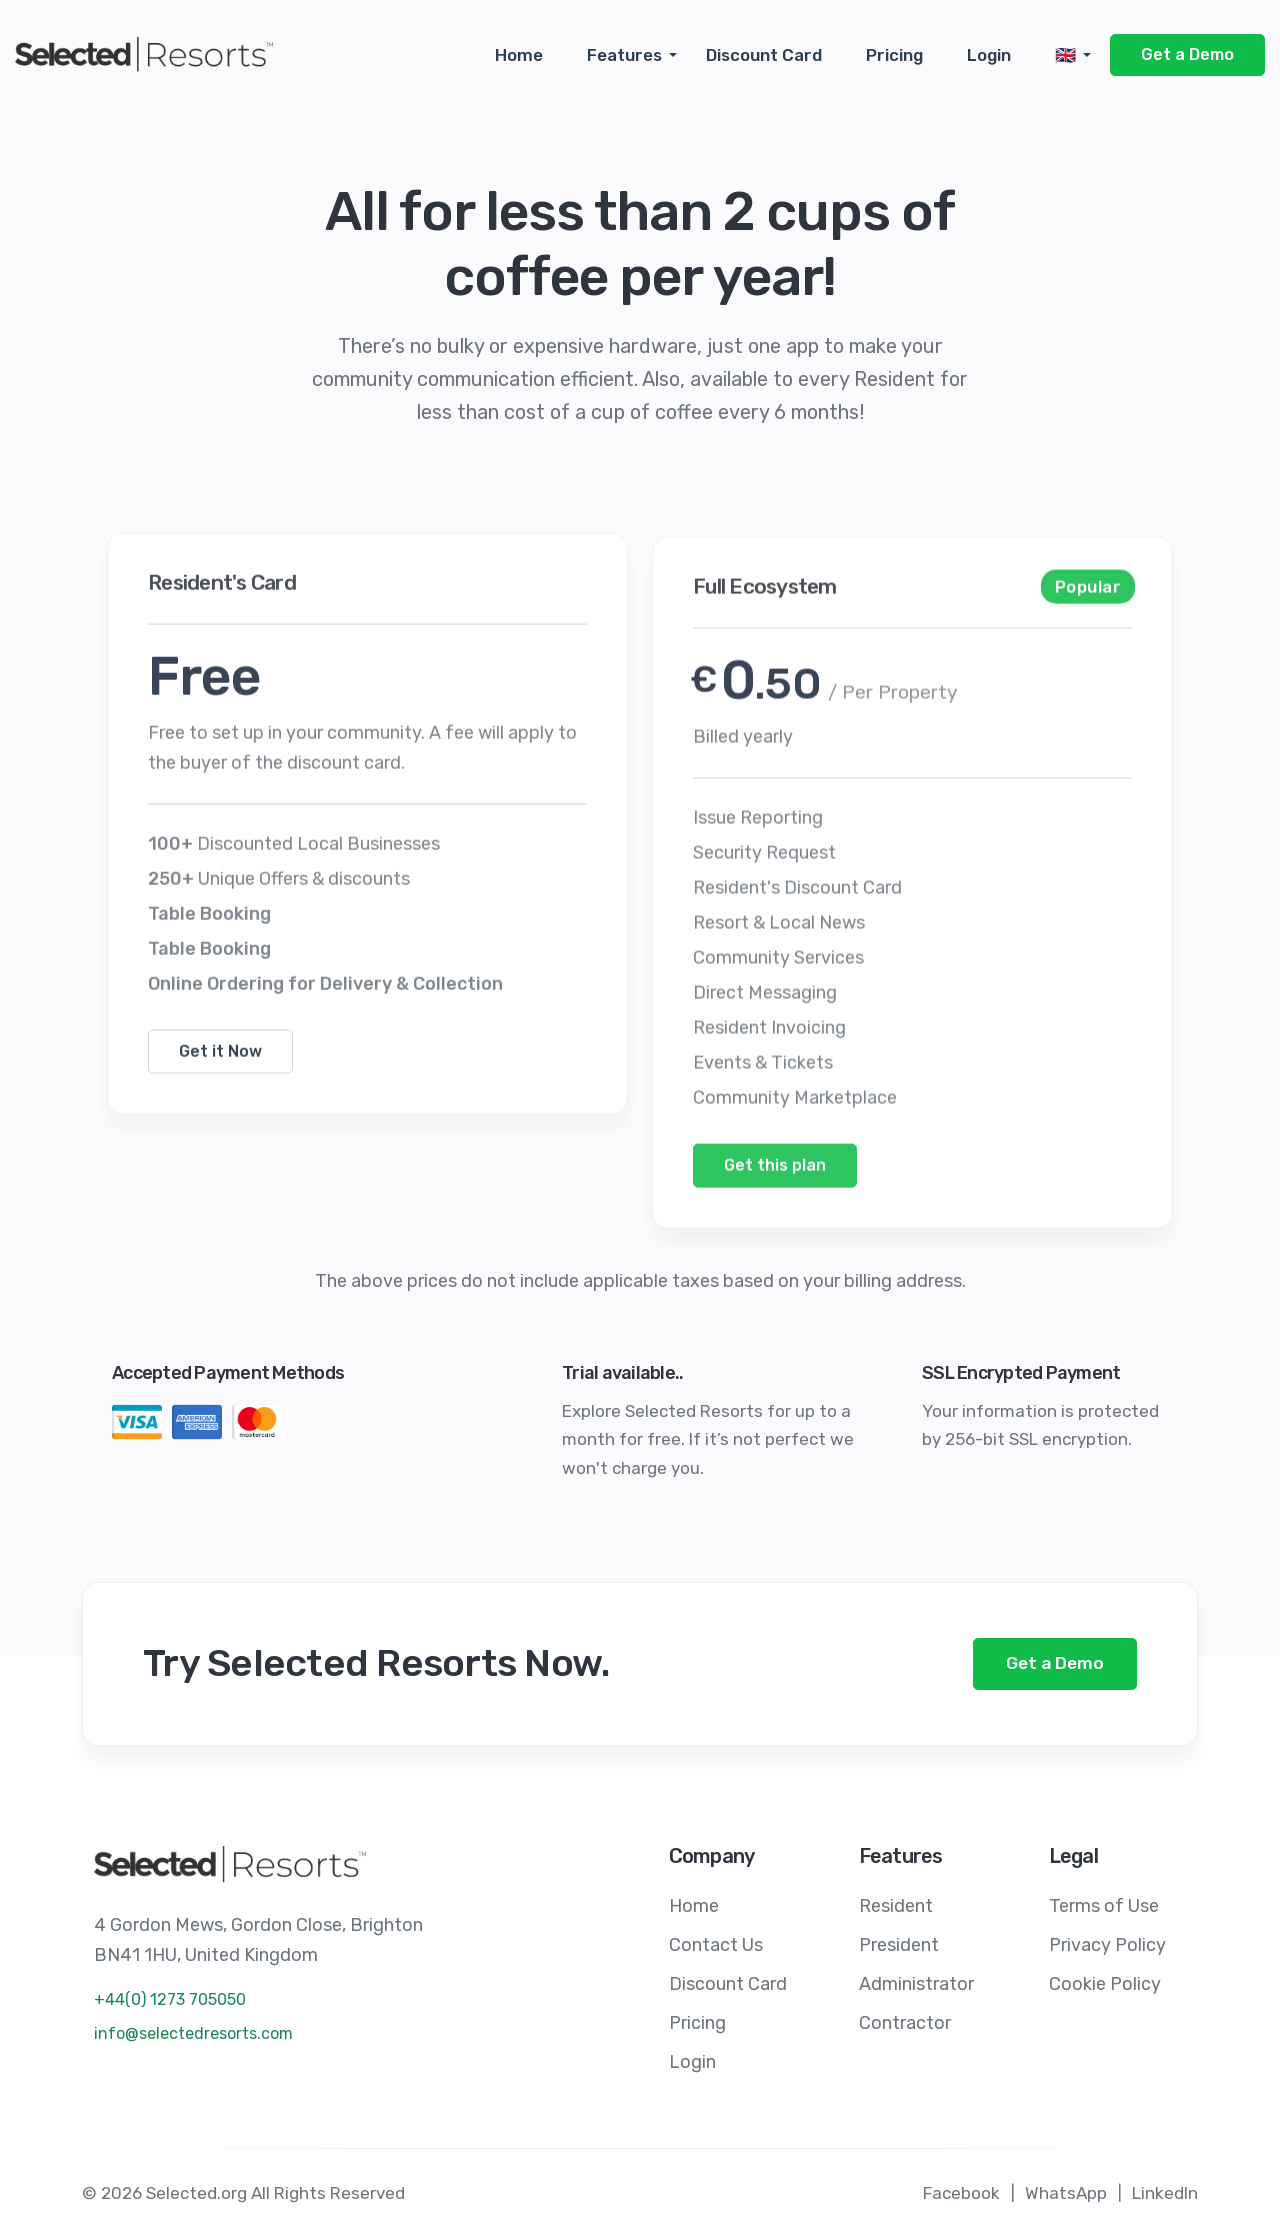 Image resolution: width=1280 pixels, height=2232 pixels. What do you see at coordinates (896, 1905) in the screenshot?
I see `Resident` at bounding box center [896, 1905].